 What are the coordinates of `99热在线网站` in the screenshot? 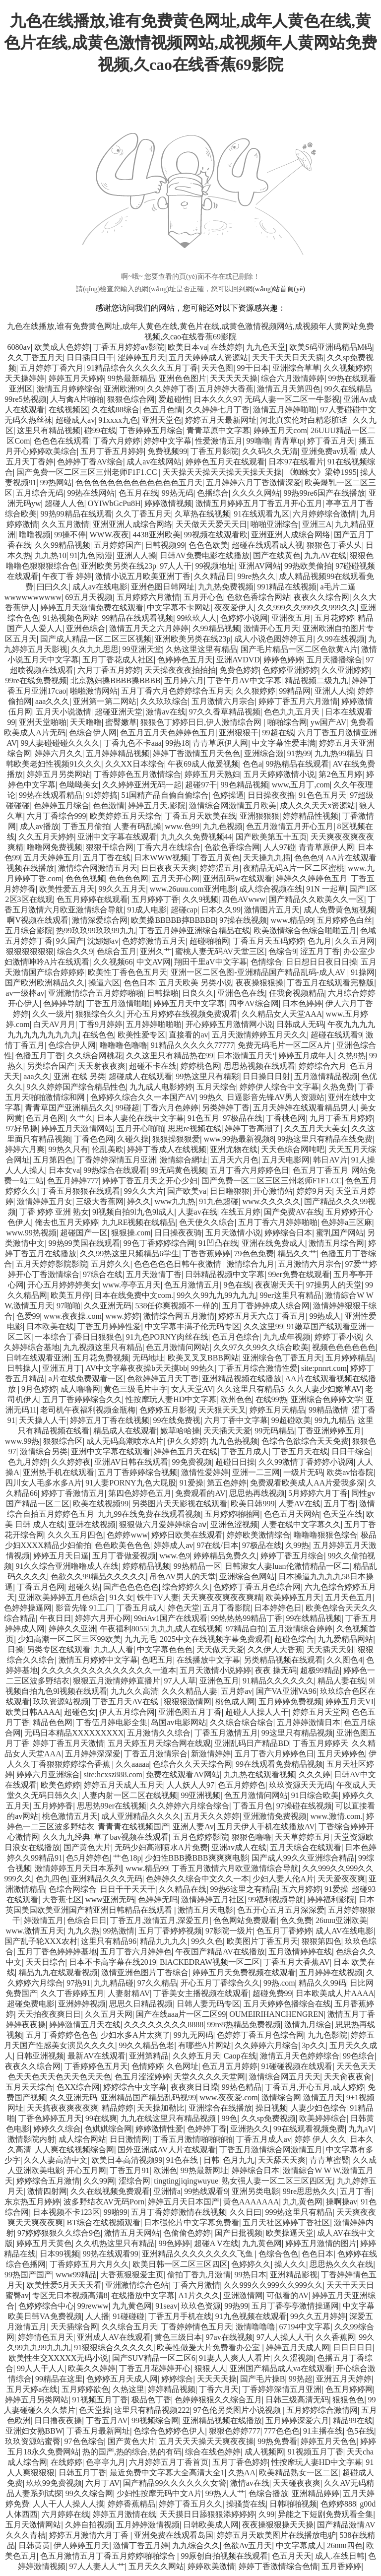 It's located at (91, 493).